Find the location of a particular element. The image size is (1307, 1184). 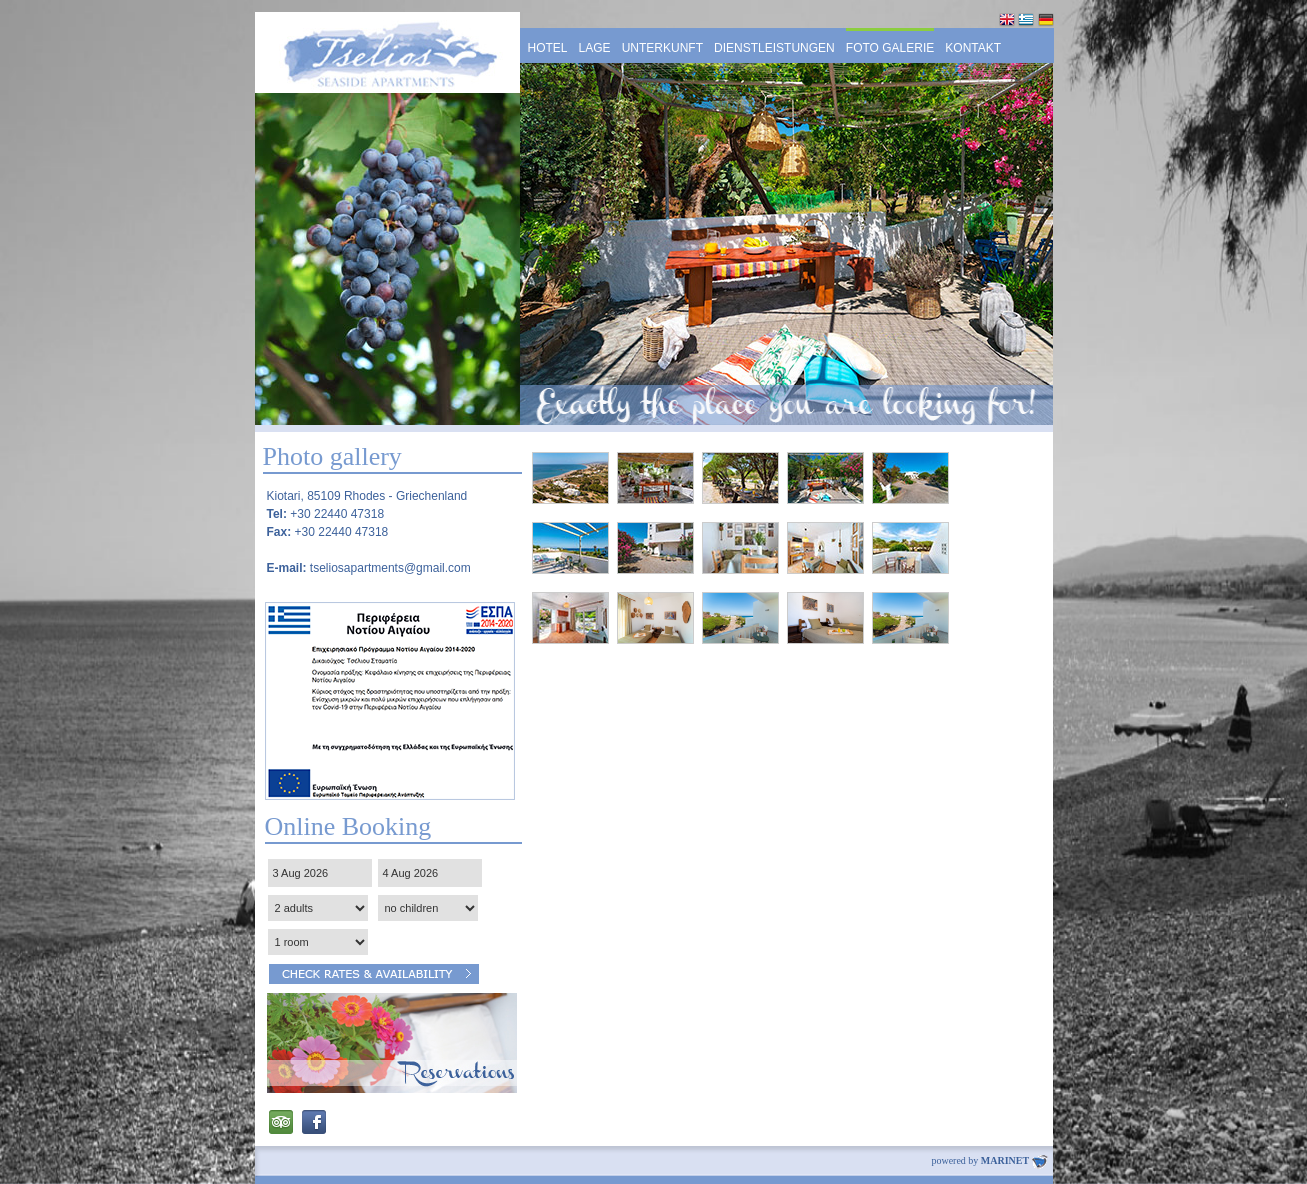

UNTERKUNFT is located at coordinates (662, 48).